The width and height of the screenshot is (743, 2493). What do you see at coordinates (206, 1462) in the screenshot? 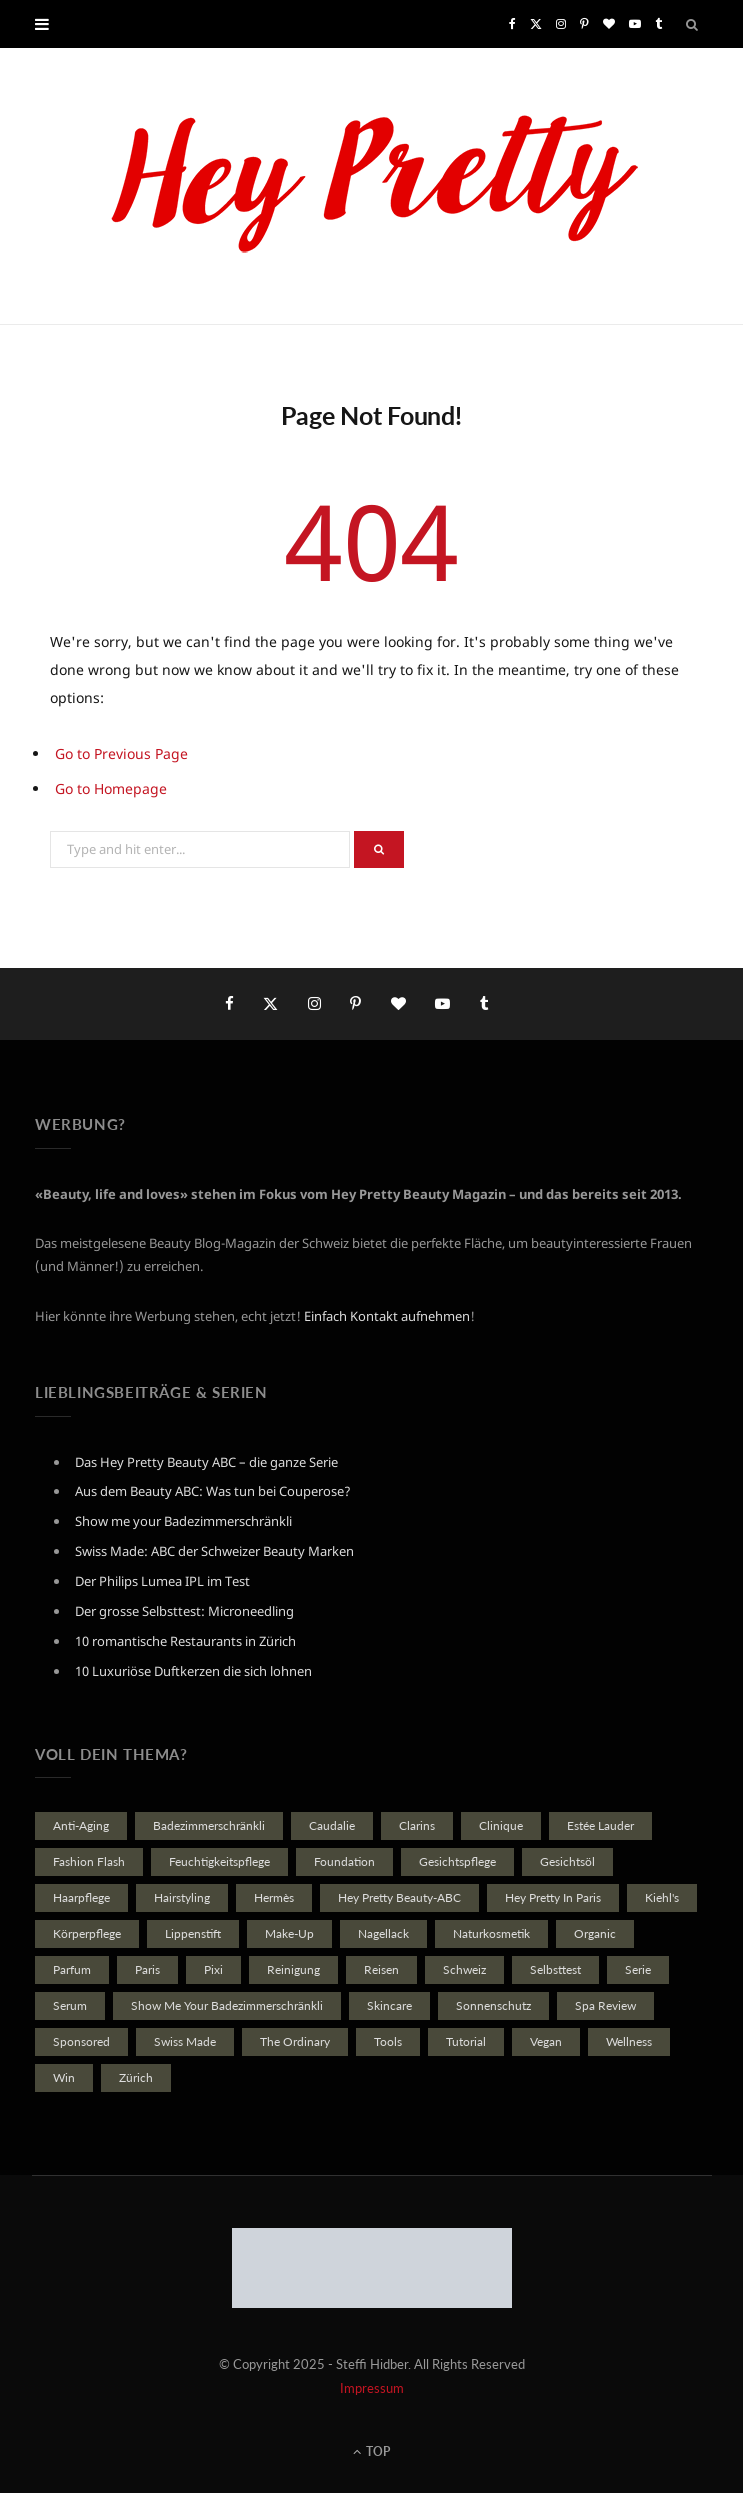
I see `Das Hey Pretty Beauty ABC – die ganze Serie` at bounding box center [206, 1462].